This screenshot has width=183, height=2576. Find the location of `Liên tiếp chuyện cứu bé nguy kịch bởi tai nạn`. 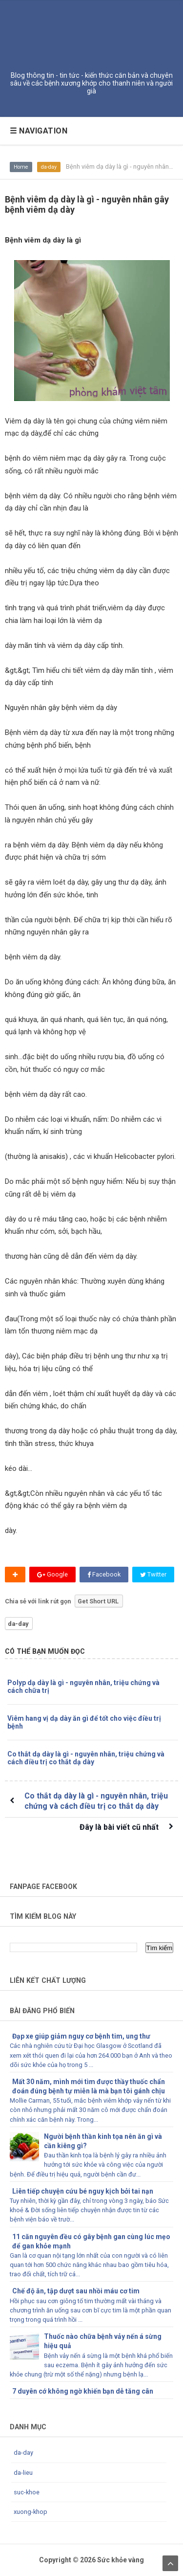

Liên tiếp chuyện cứu bé nguy kịch bởi tai nạn is located at coordinates (82, 2191).